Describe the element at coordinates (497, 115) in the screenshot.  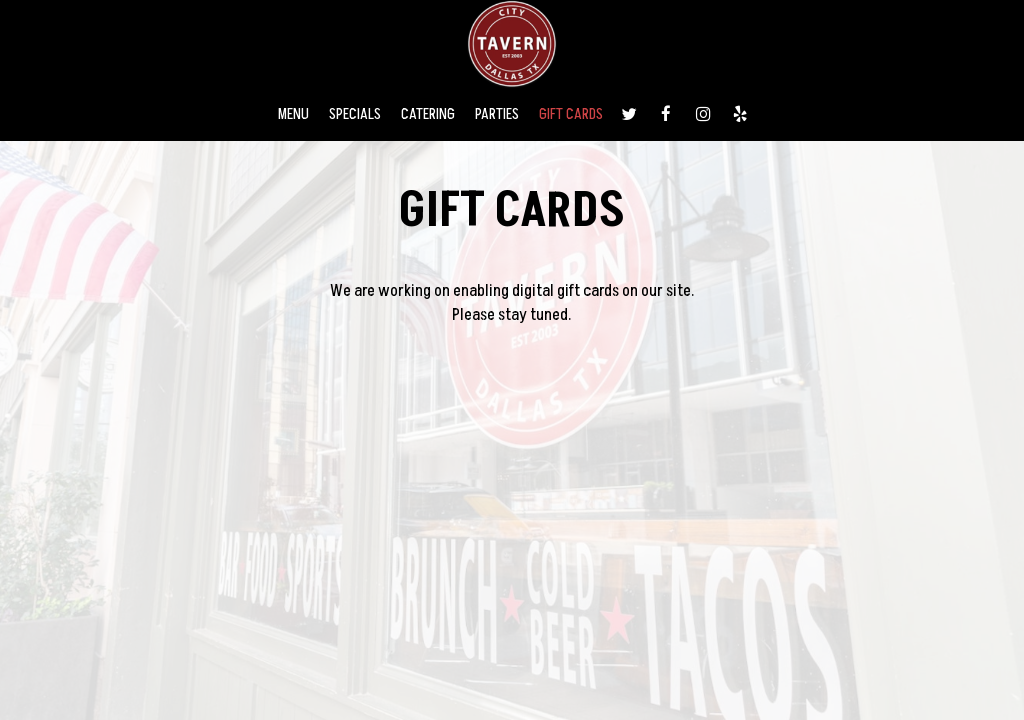
I see `PARTIES` at that location.